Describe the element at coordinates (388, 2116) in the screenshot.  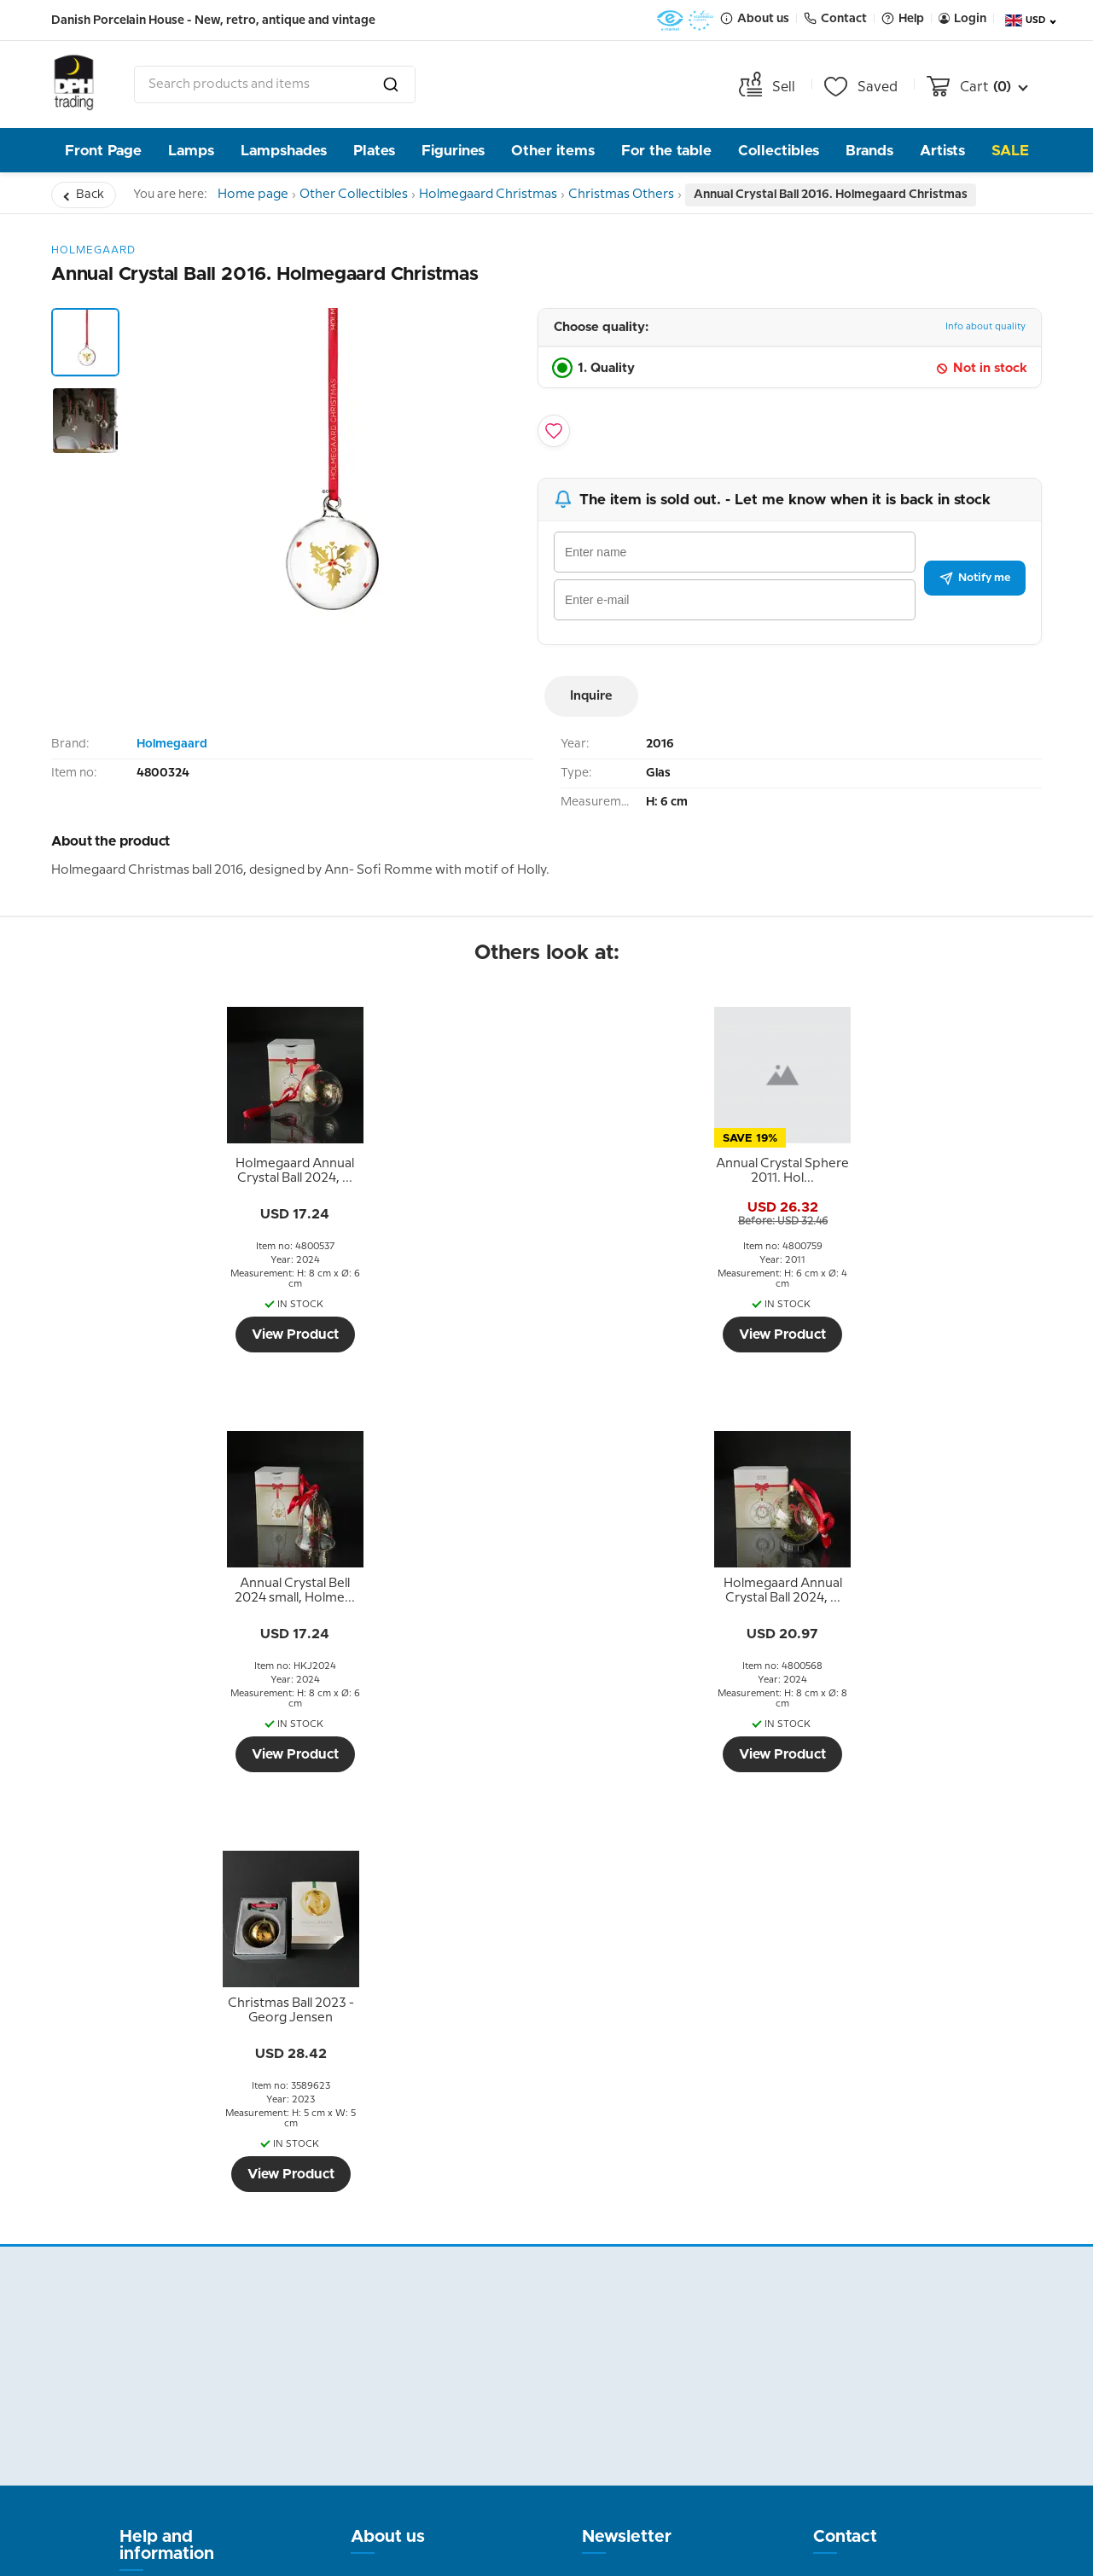
I see `About us` at that location.